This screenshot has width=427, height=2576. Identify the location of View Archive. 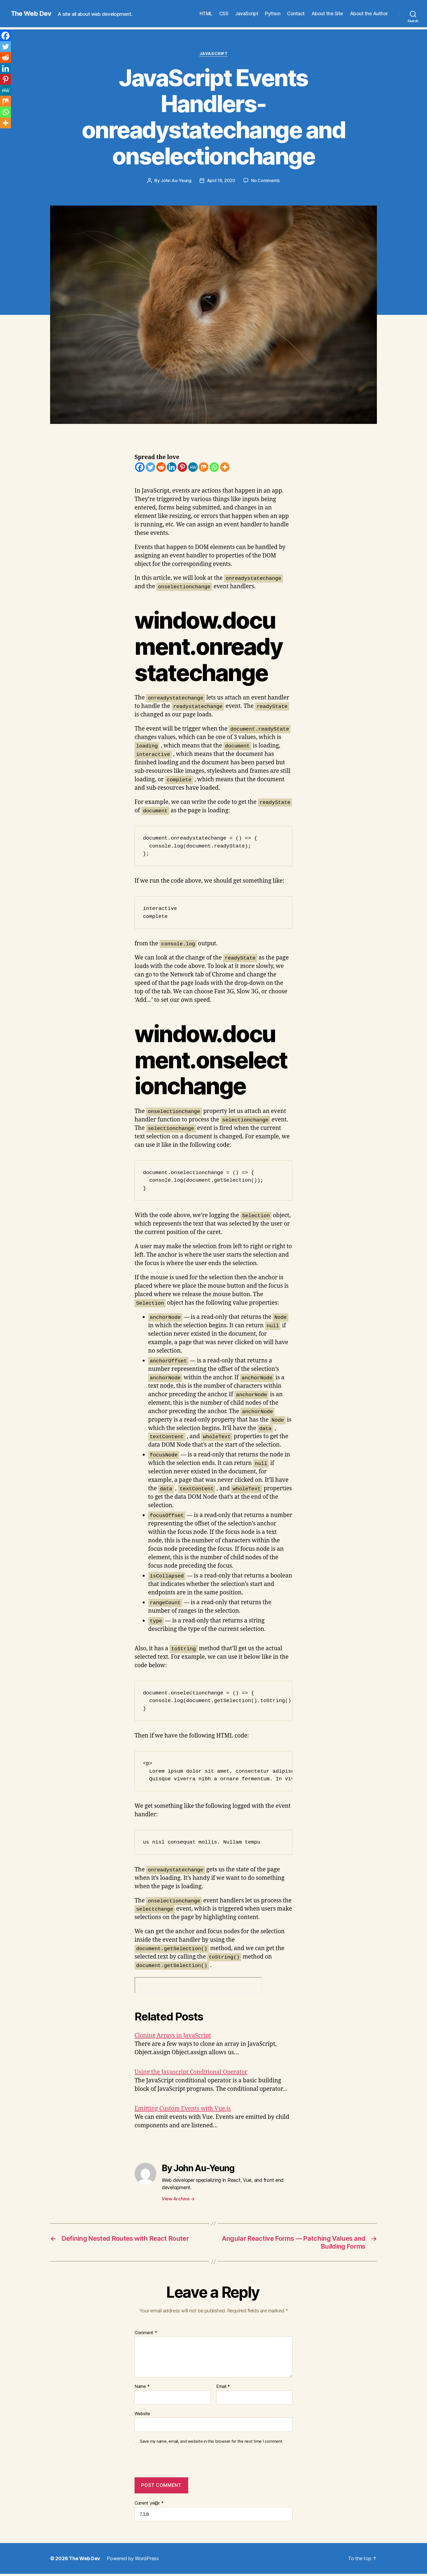
(178, 2198).